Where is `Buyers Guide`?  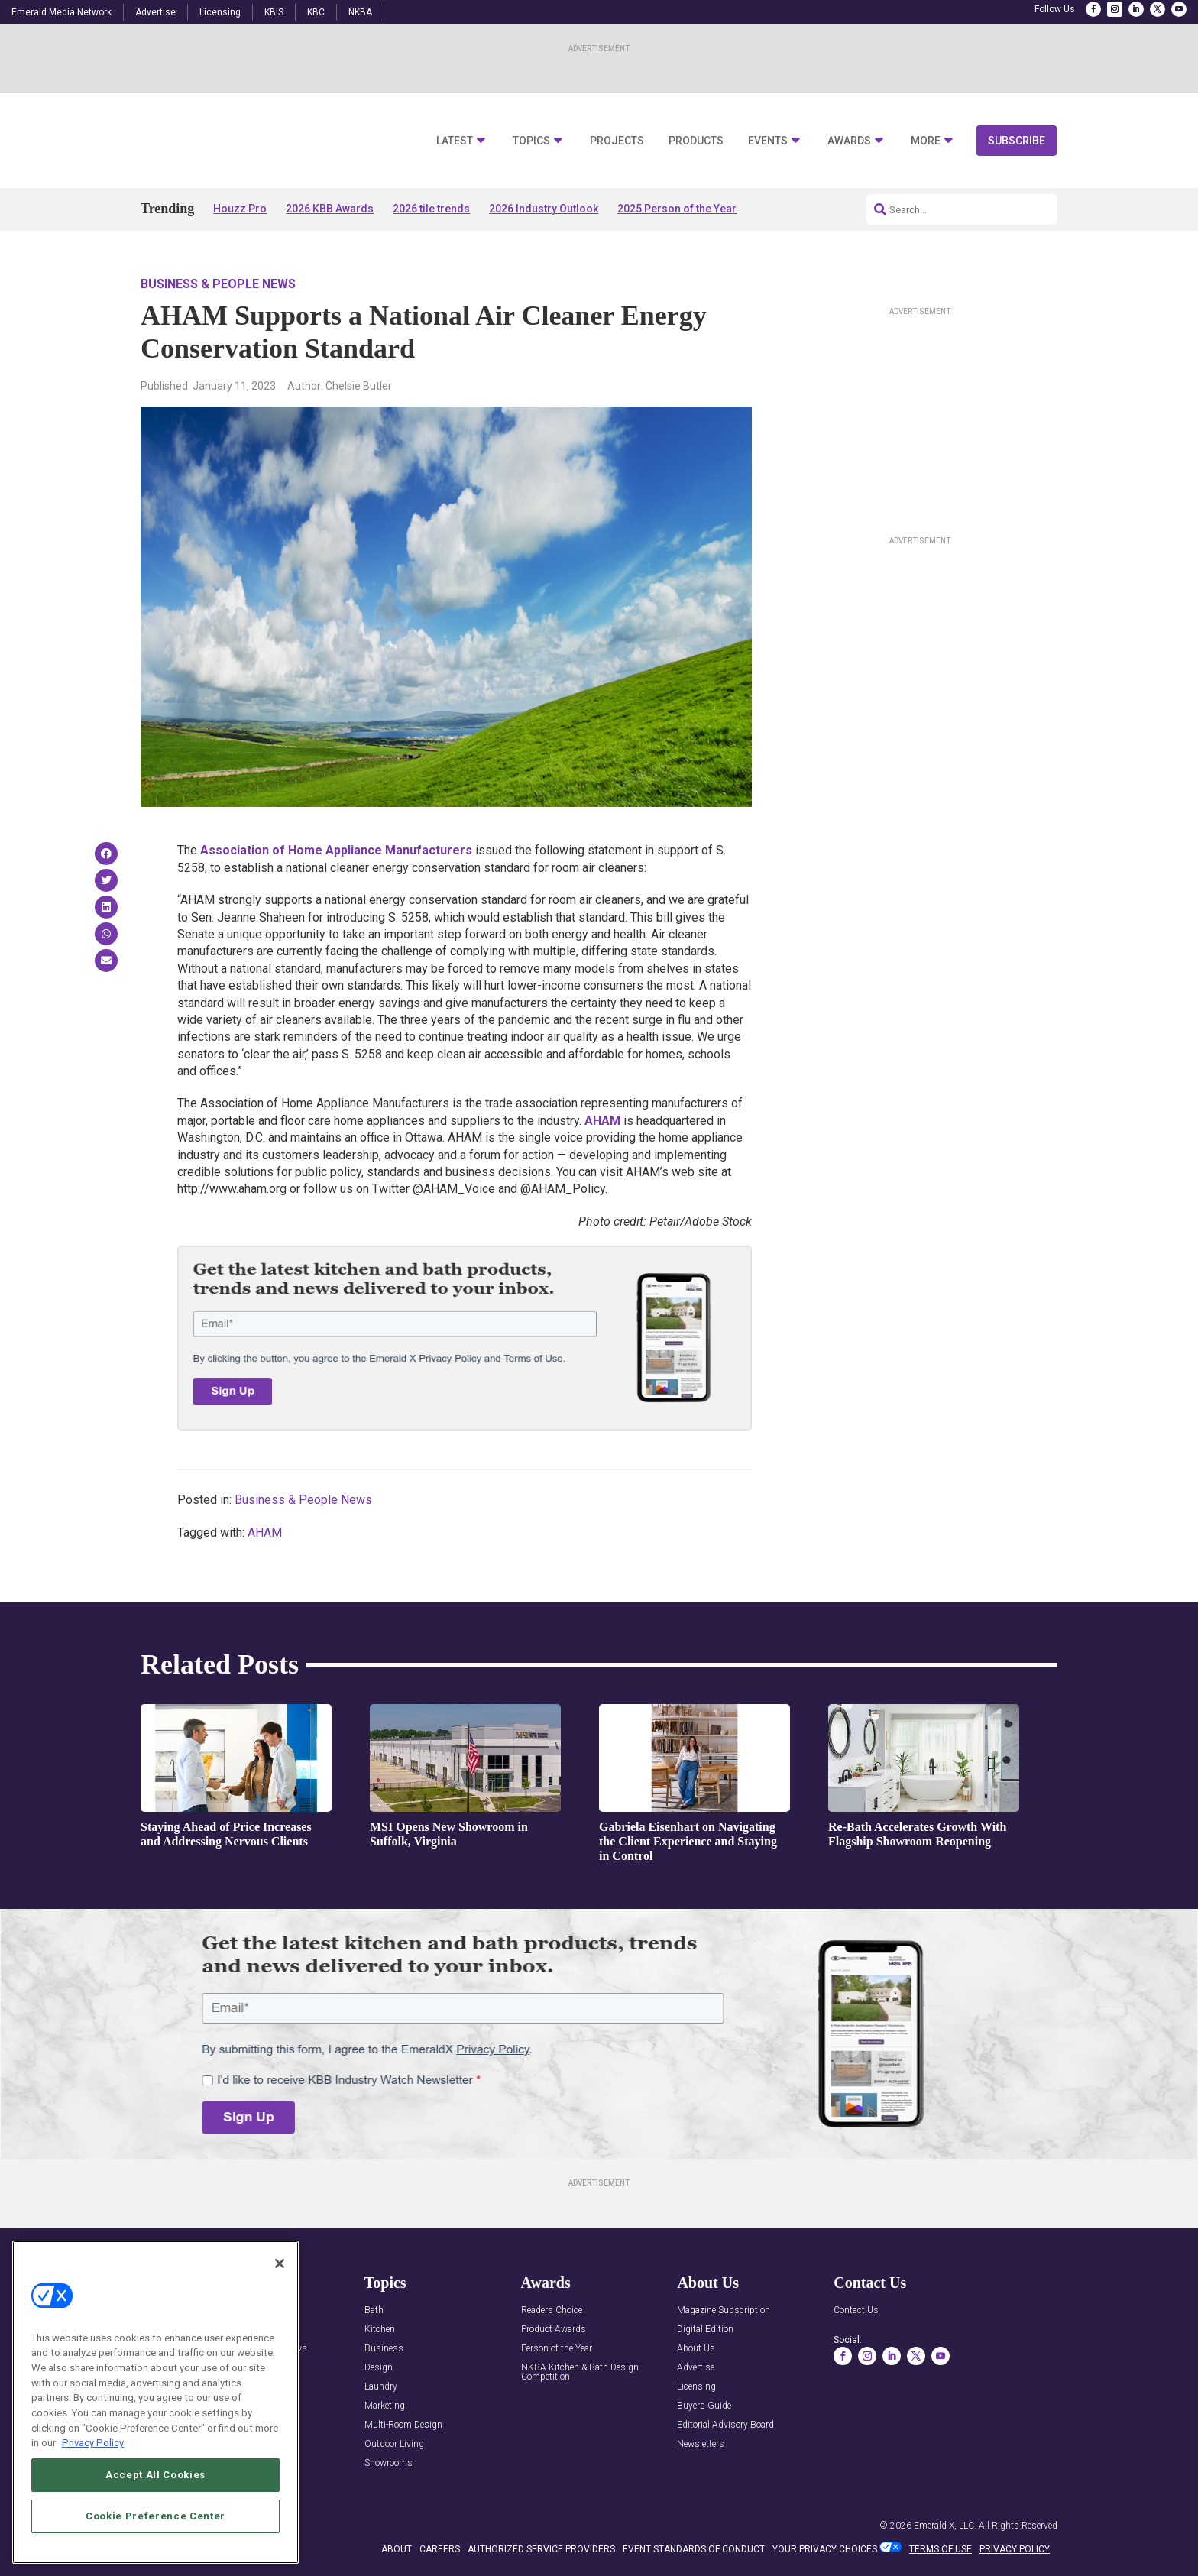
Buyers Guide is located at coordinates (704, 2406).